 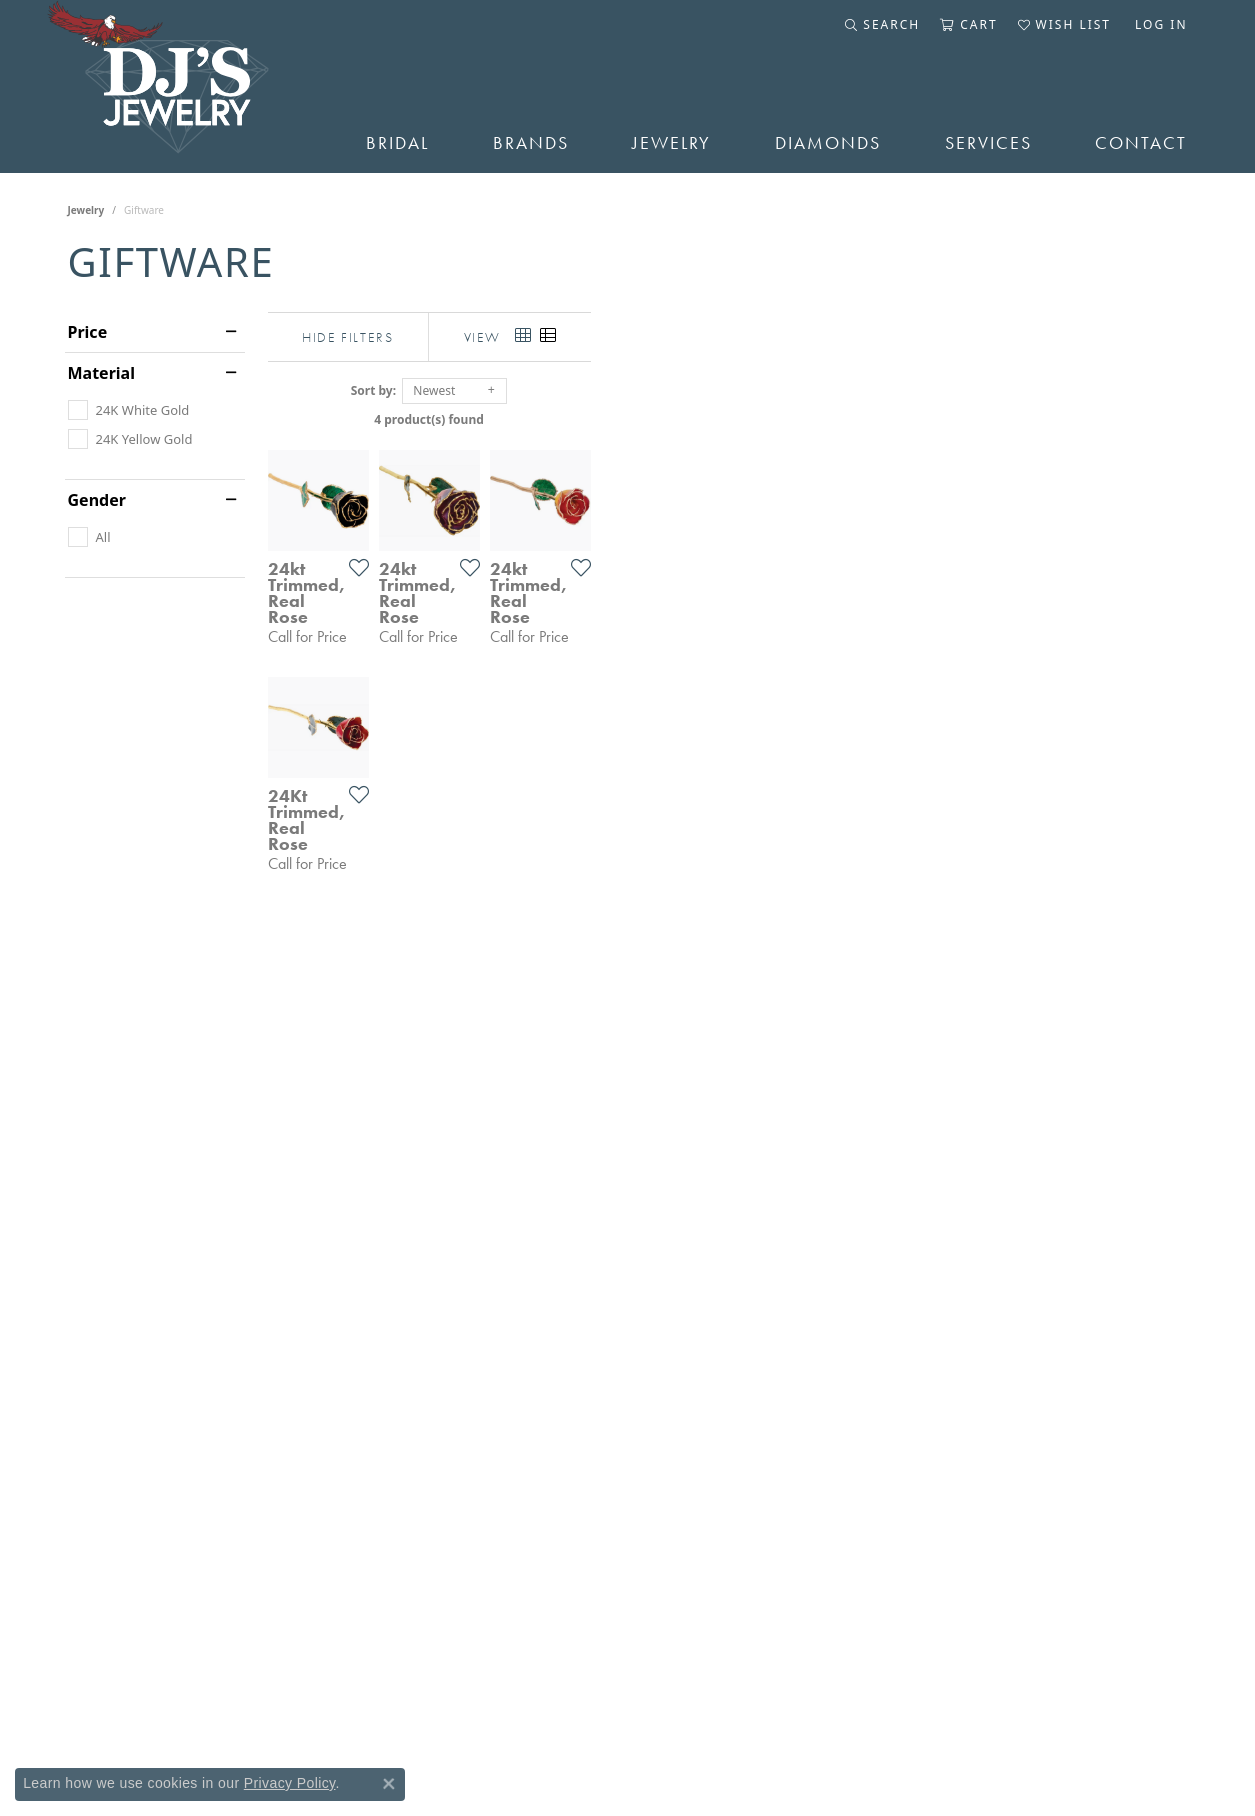 What do you see at coordinates (88, 332) in the screenshot?
I see `Price` at bounding box center [88, 332].